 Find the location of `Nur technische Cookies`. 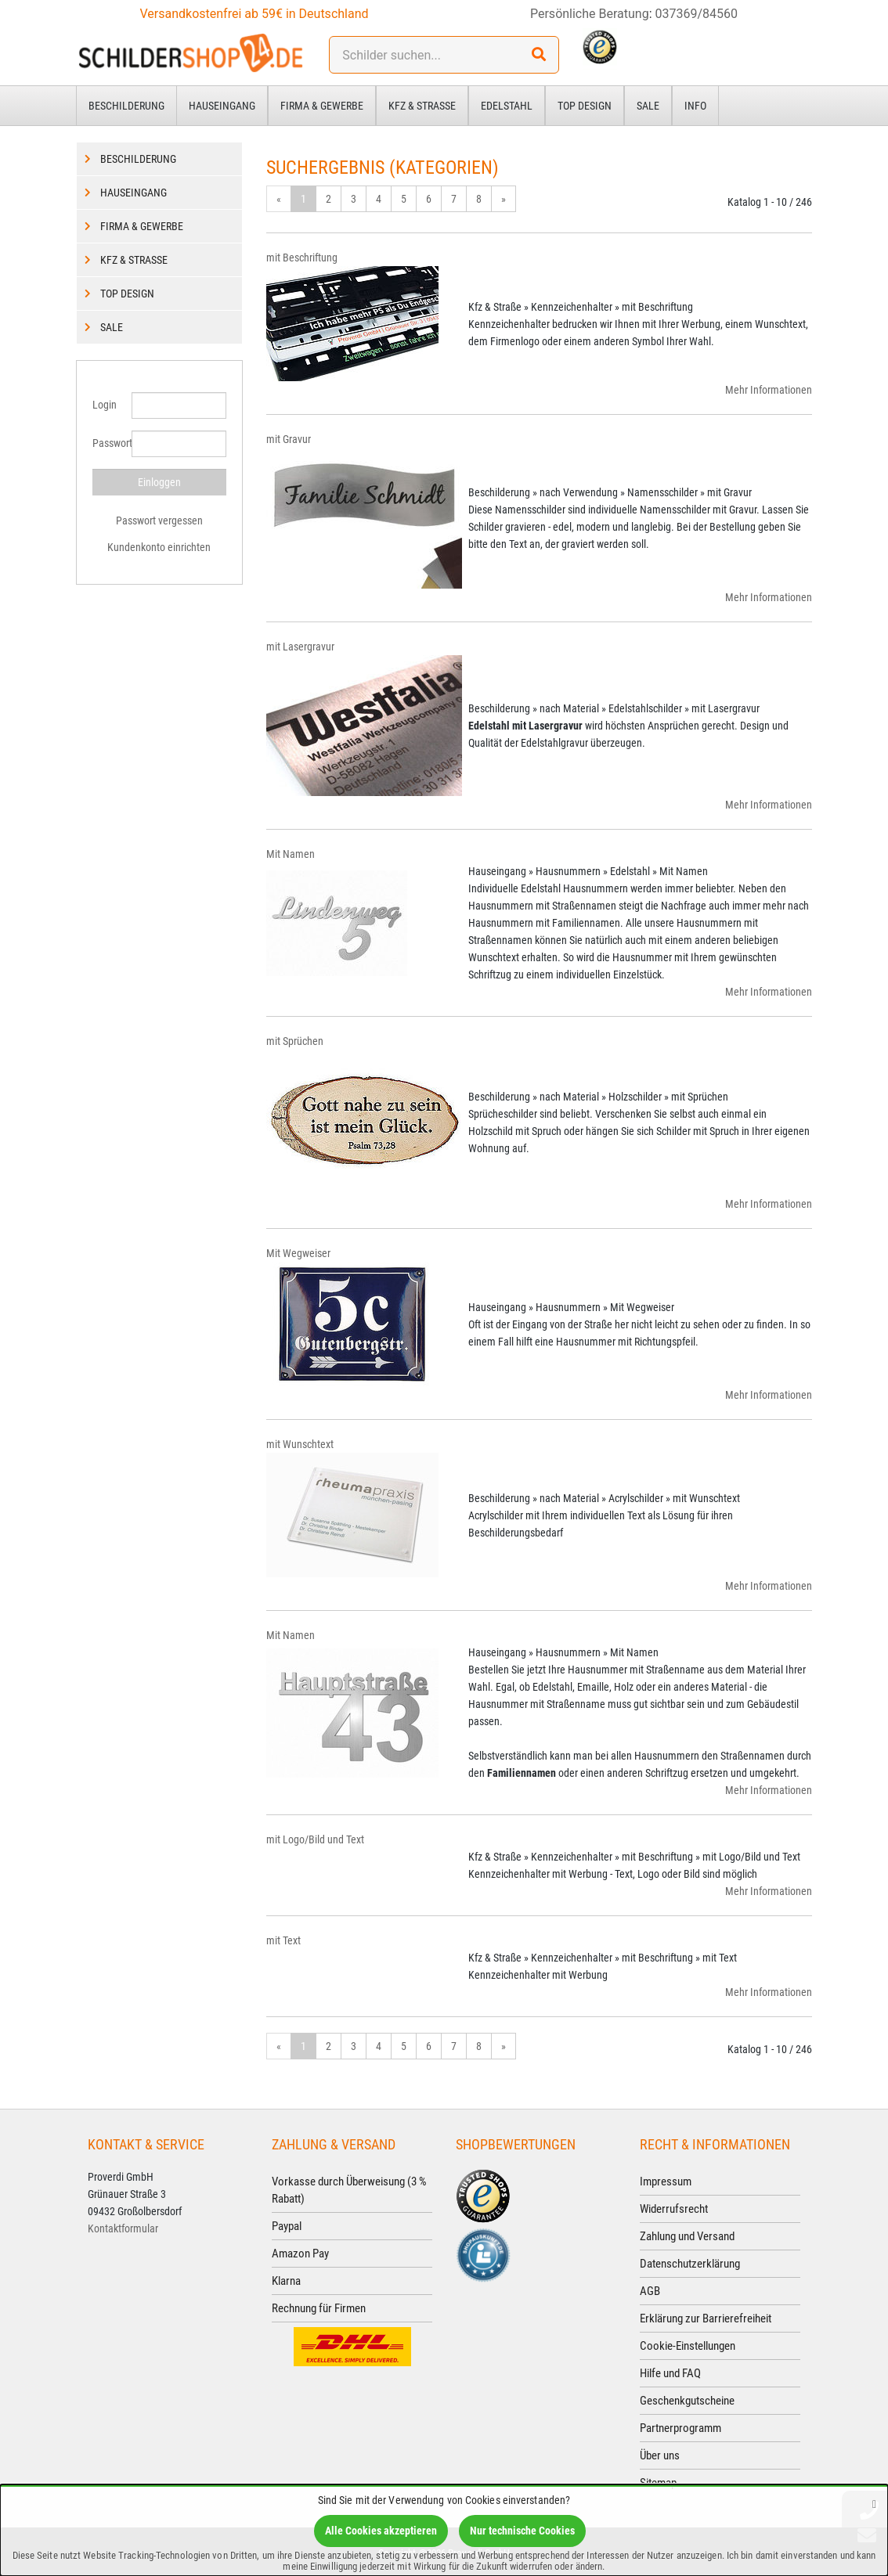

Nur technische Cookies is located at coordinates (522, 2530).